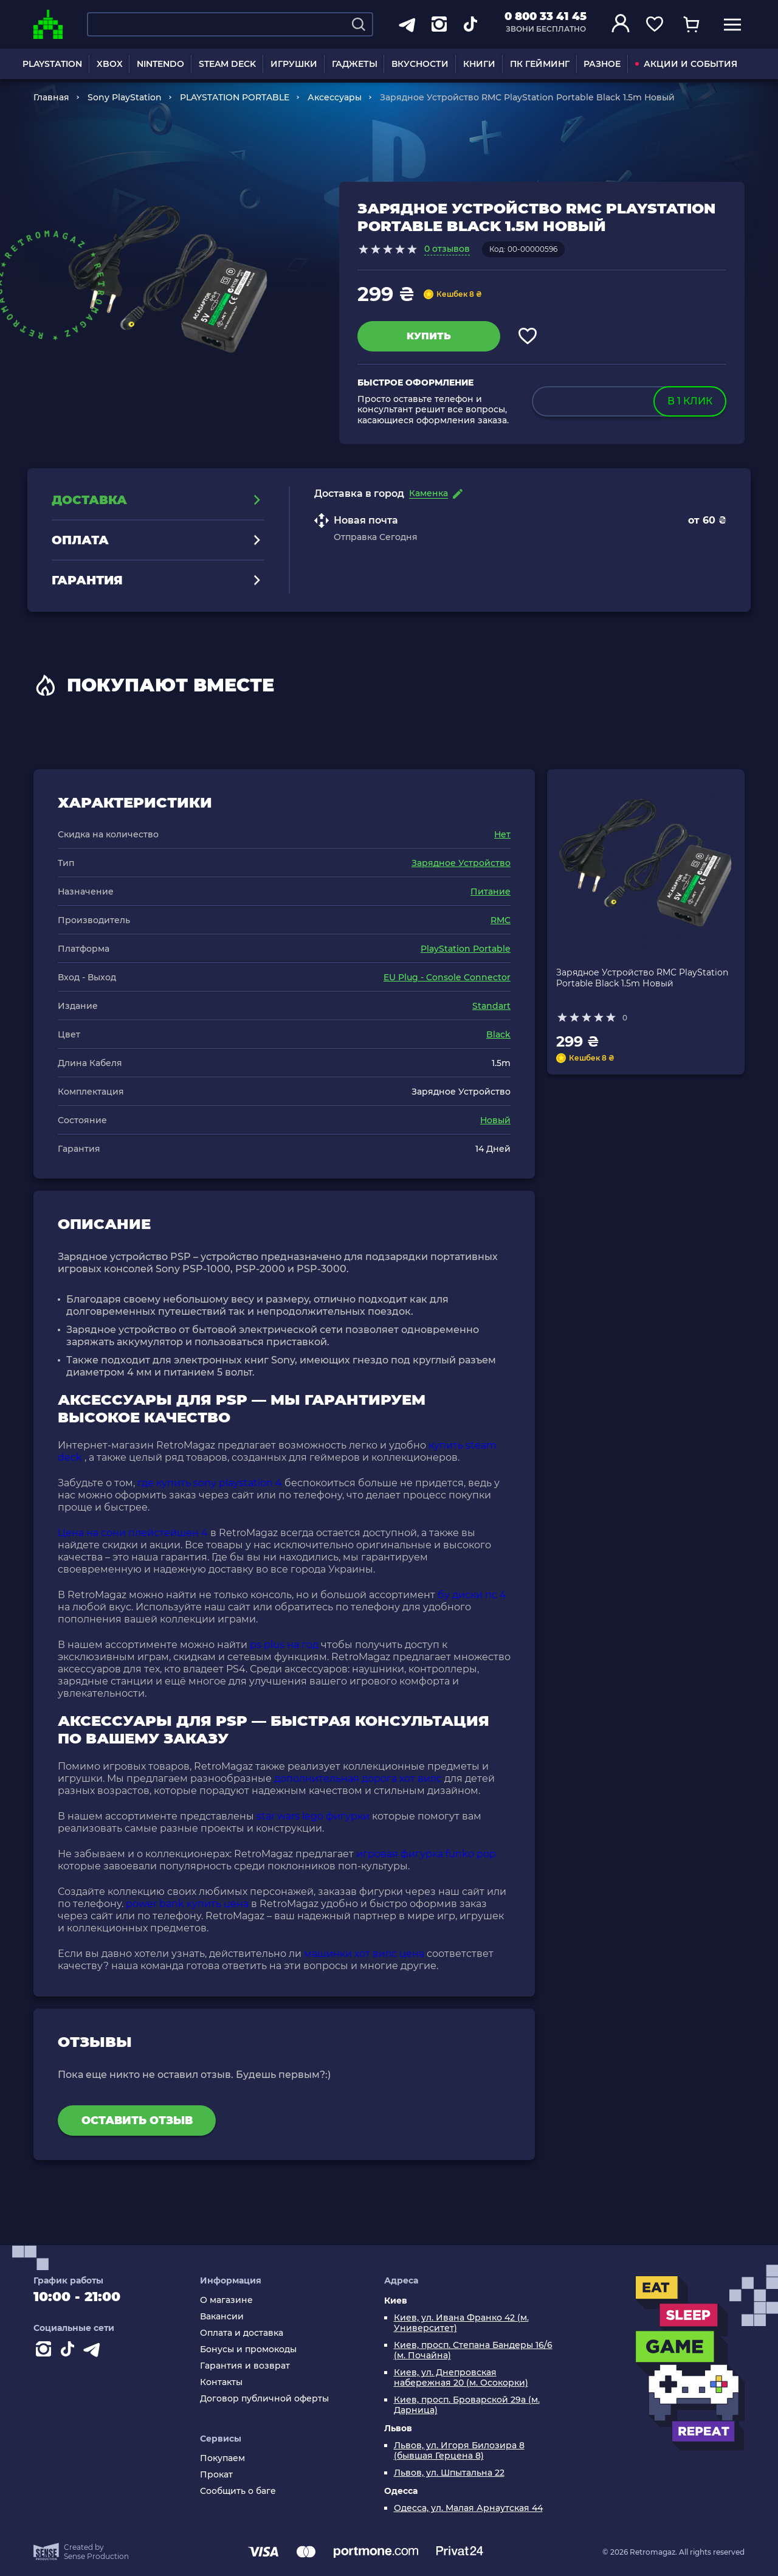 The width and height of the screenshot is (778, 2576). I want to click on Львов, ул. Шпытальна 22, so click(449, 2473).